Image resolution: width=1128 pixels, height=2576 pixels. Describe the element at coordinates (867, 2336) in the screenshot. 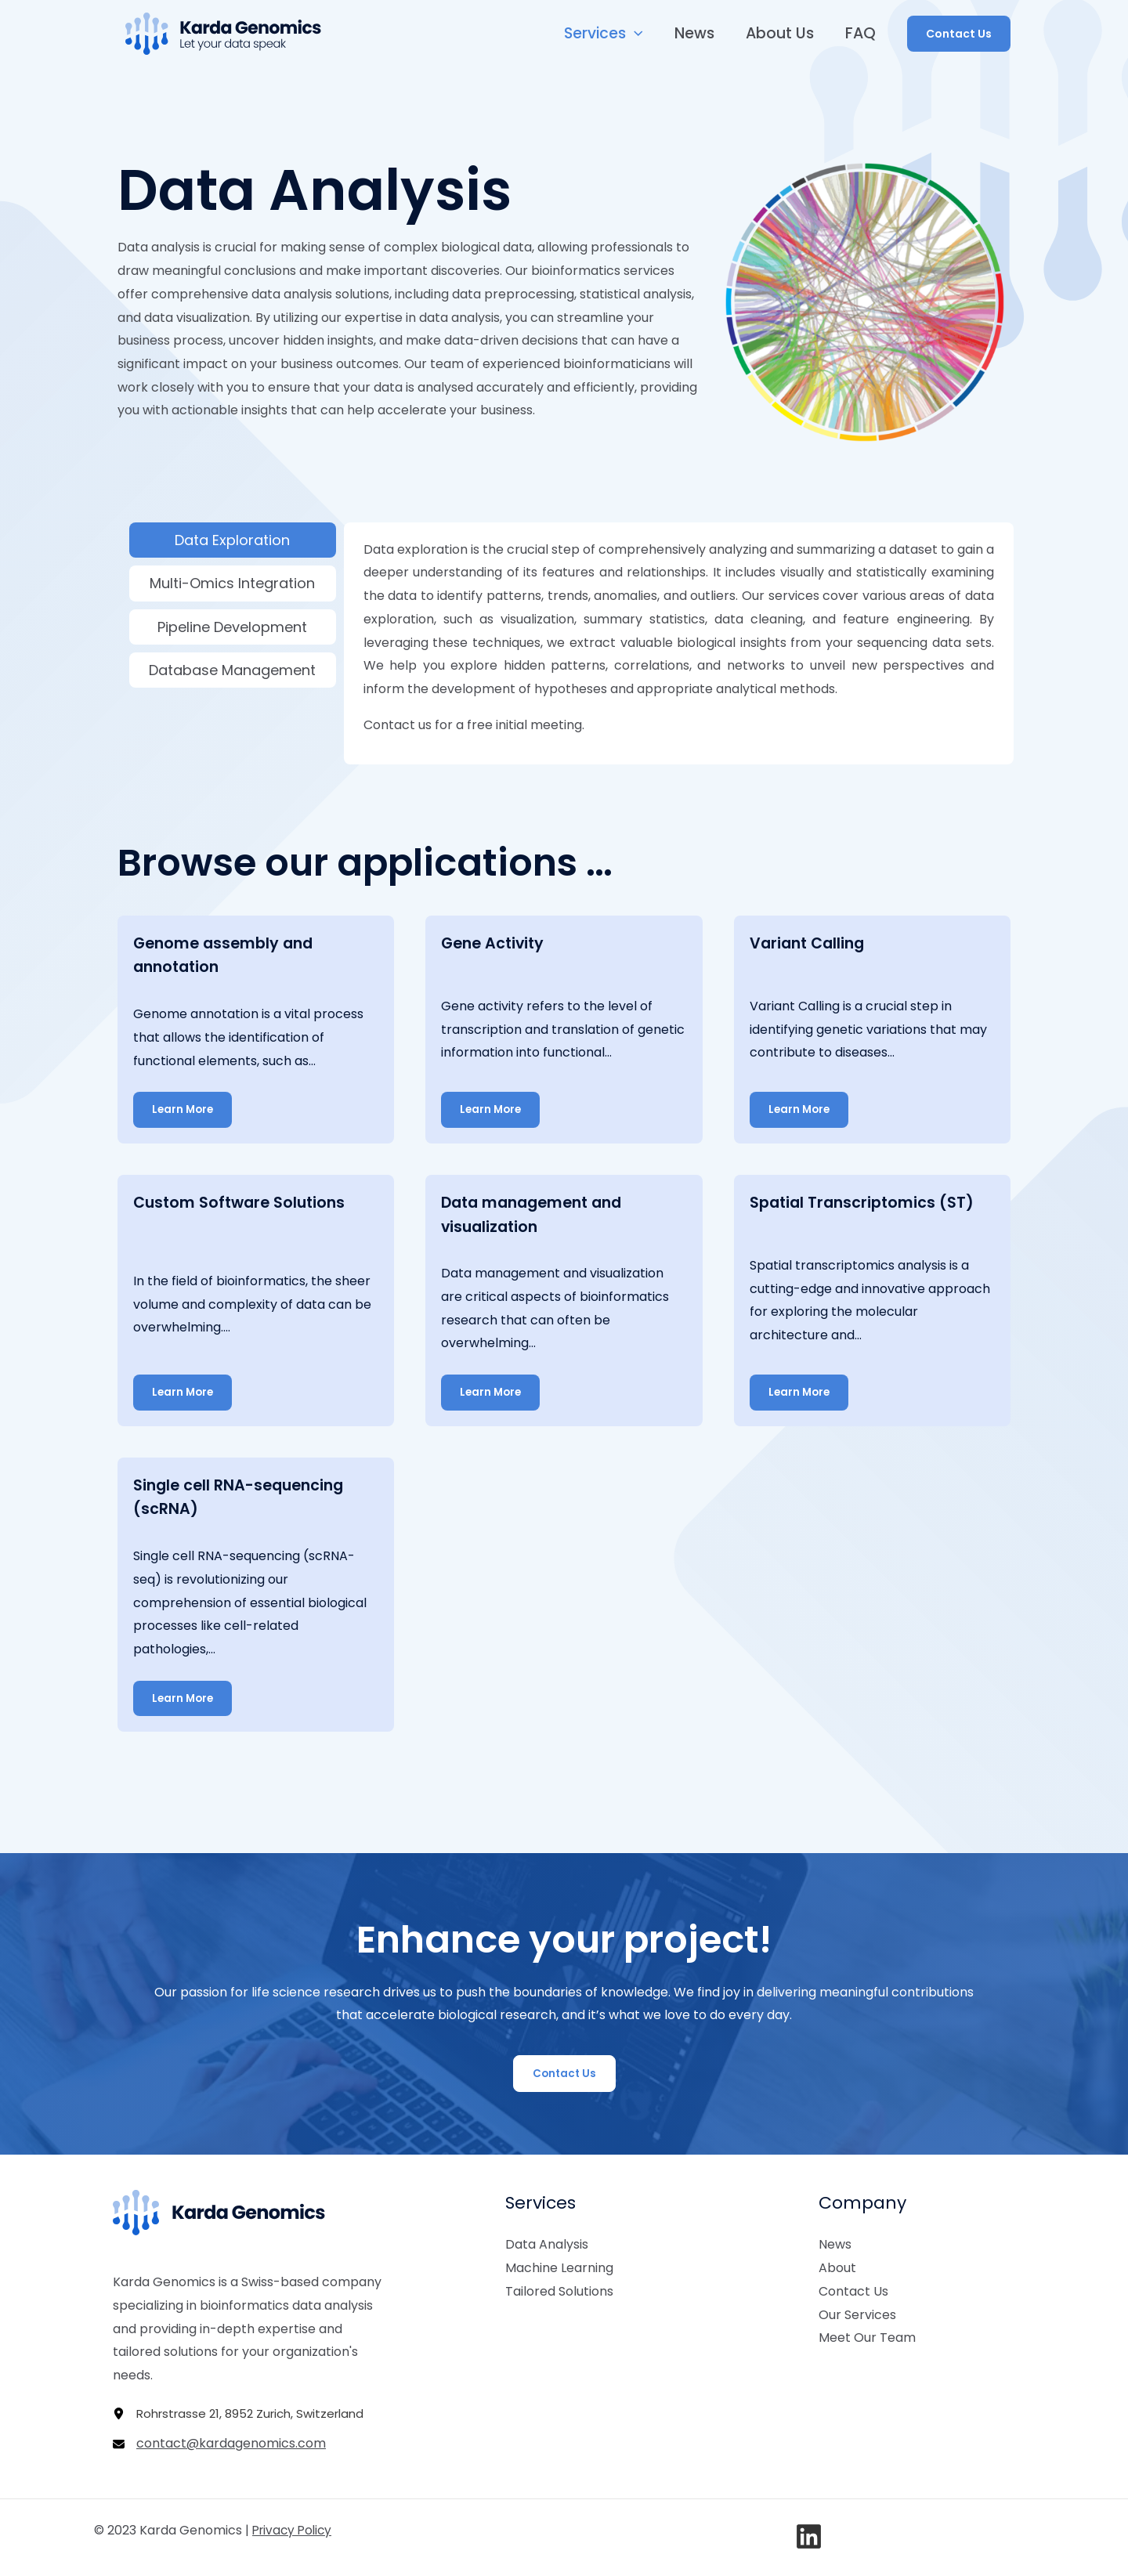

I see `Meet Our Team` at that location.